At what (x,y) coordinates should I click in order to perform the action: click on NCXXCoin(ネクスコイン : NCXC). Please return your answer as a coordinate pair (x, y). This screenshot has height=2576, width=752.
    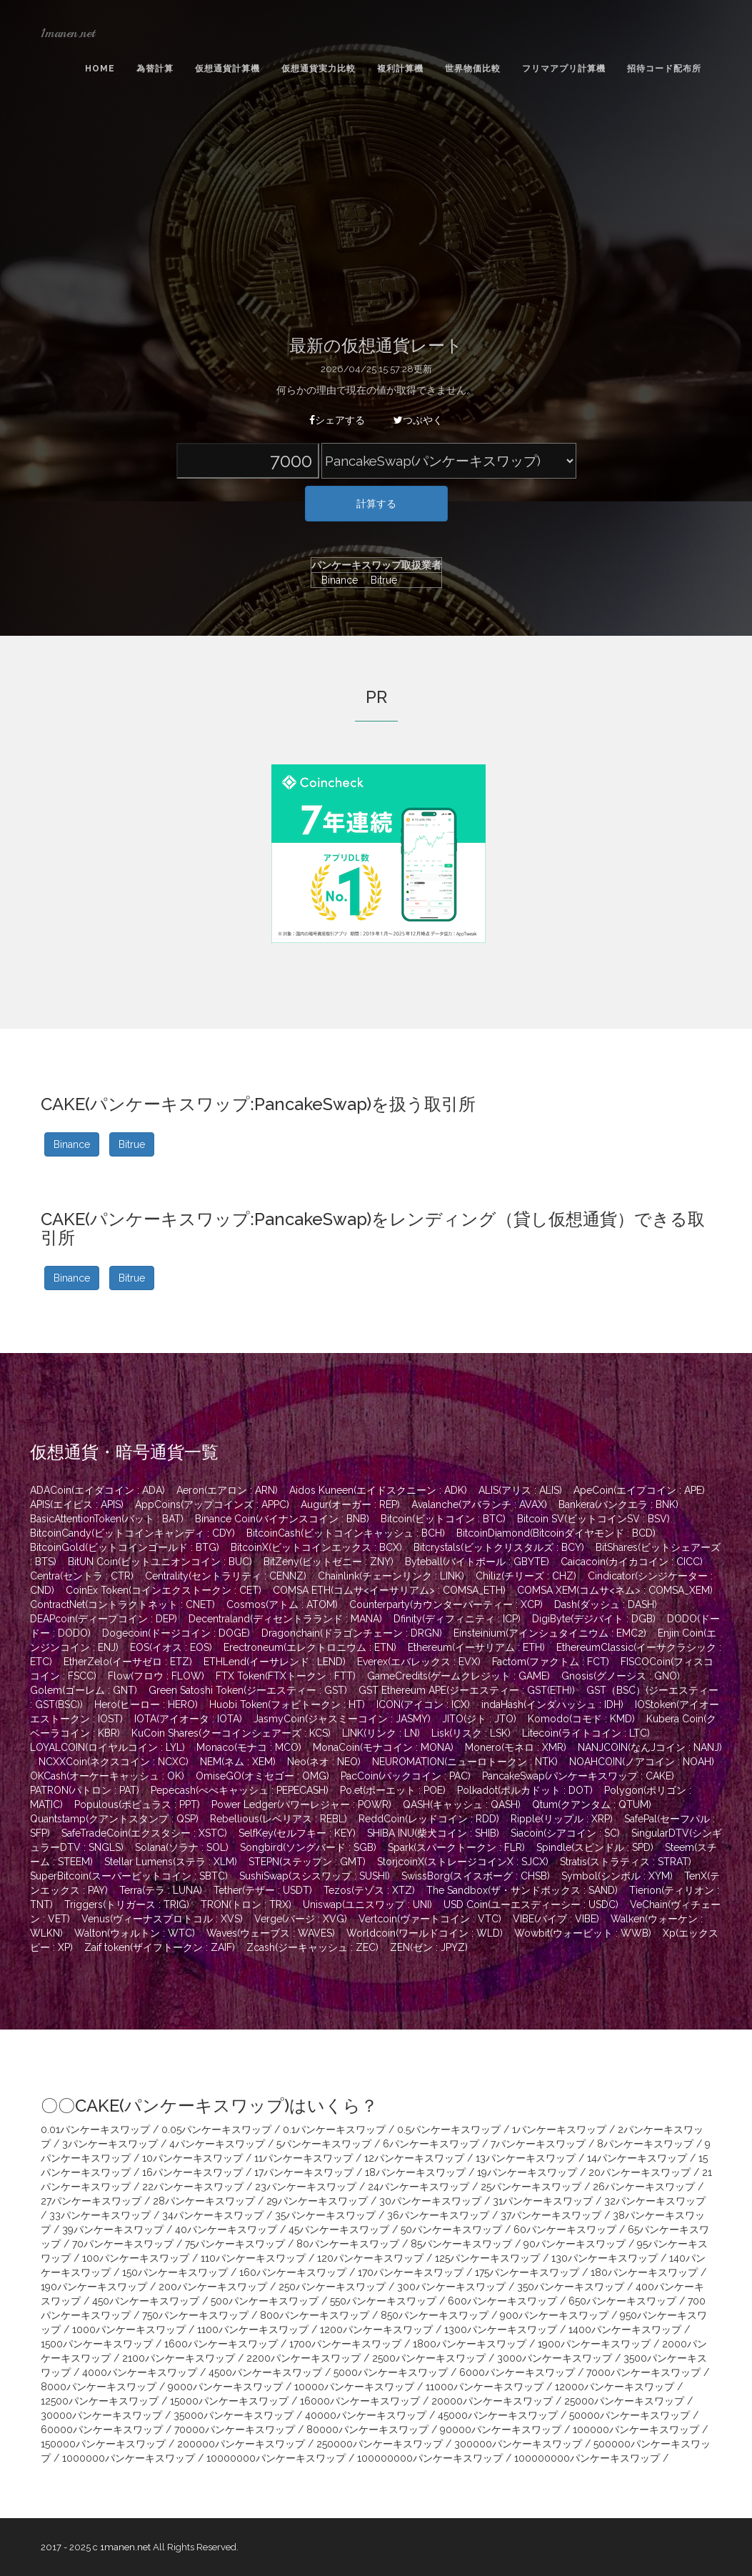
    Looking at the image, I should click on (114, 1761).